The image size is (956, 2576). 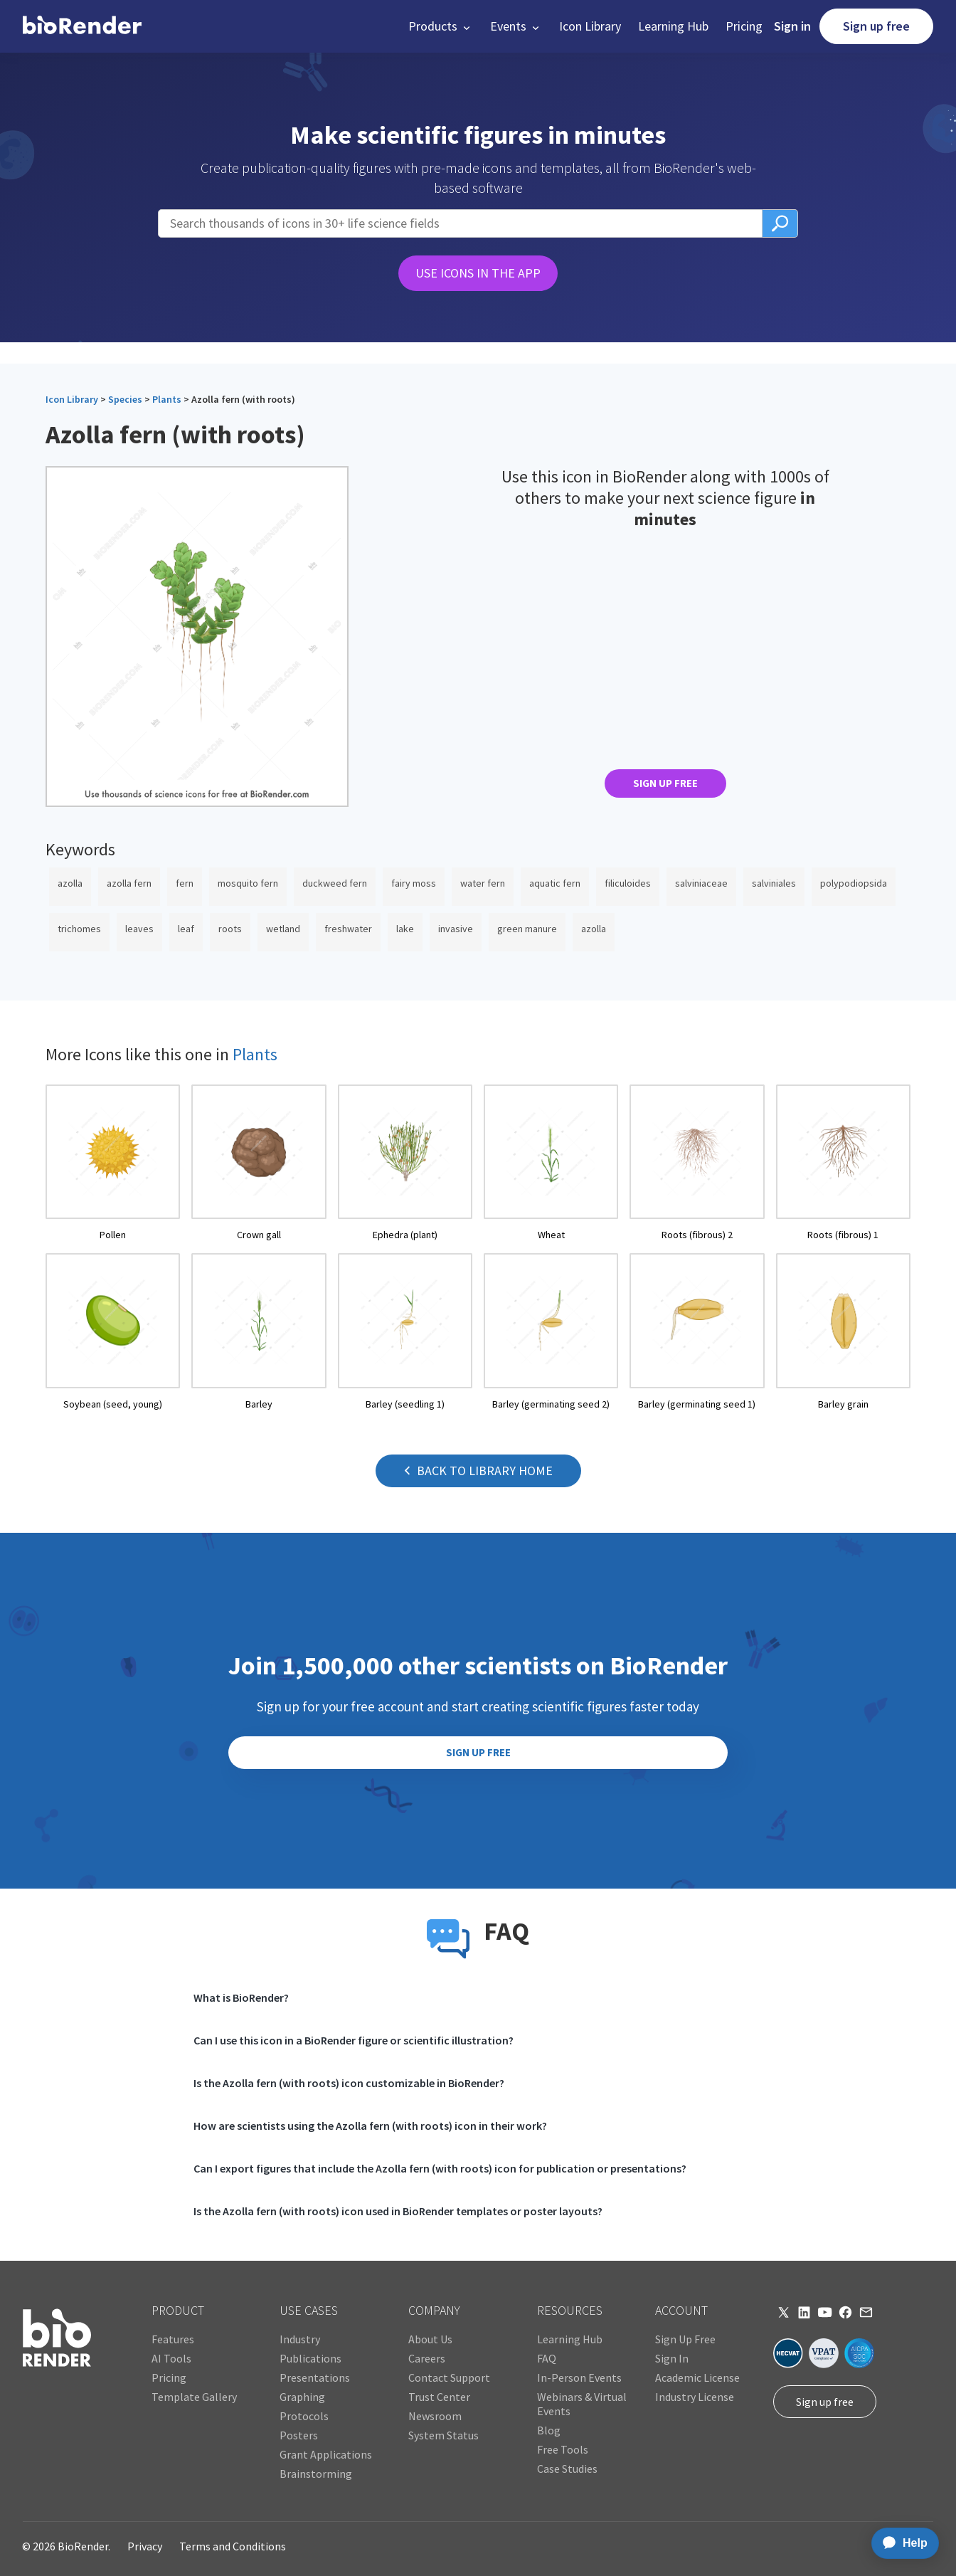 I want to click on Sign in, so click(x=792, y=26).